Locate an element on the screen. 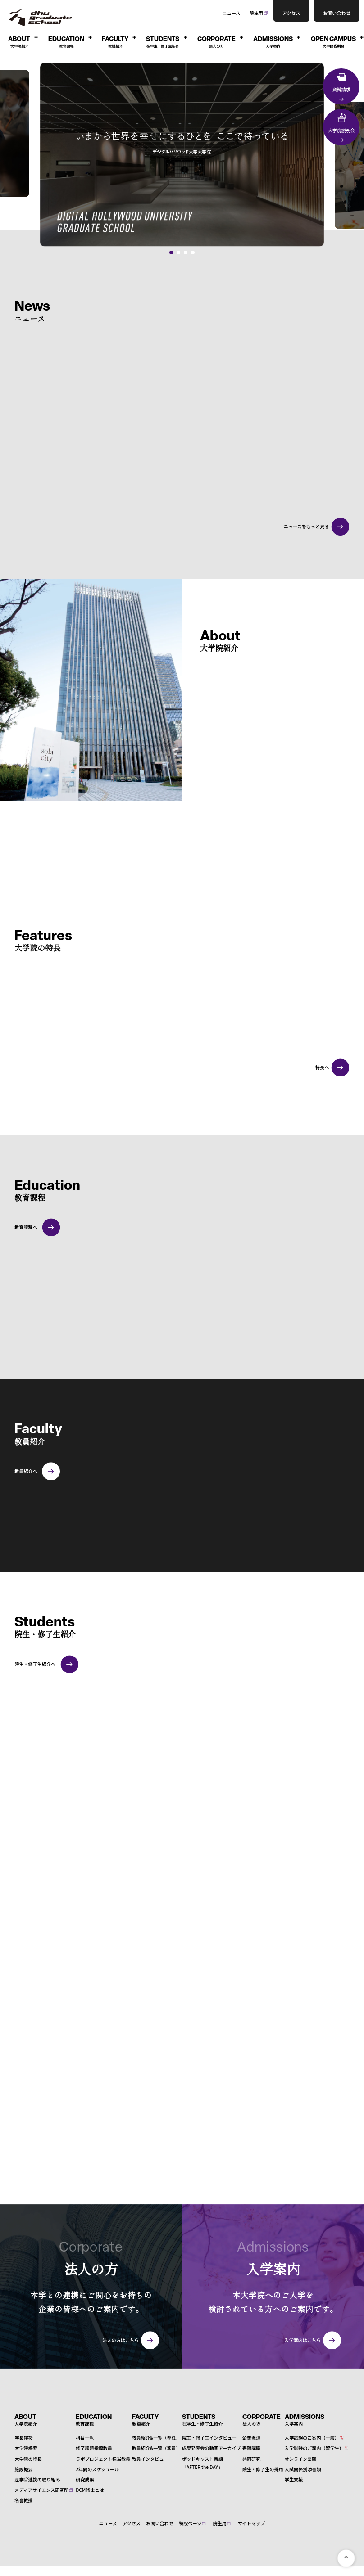 This screenshot has width=364, height=2576. 入学試験のご案内（留学生） is located at coordinates (314, 2447).